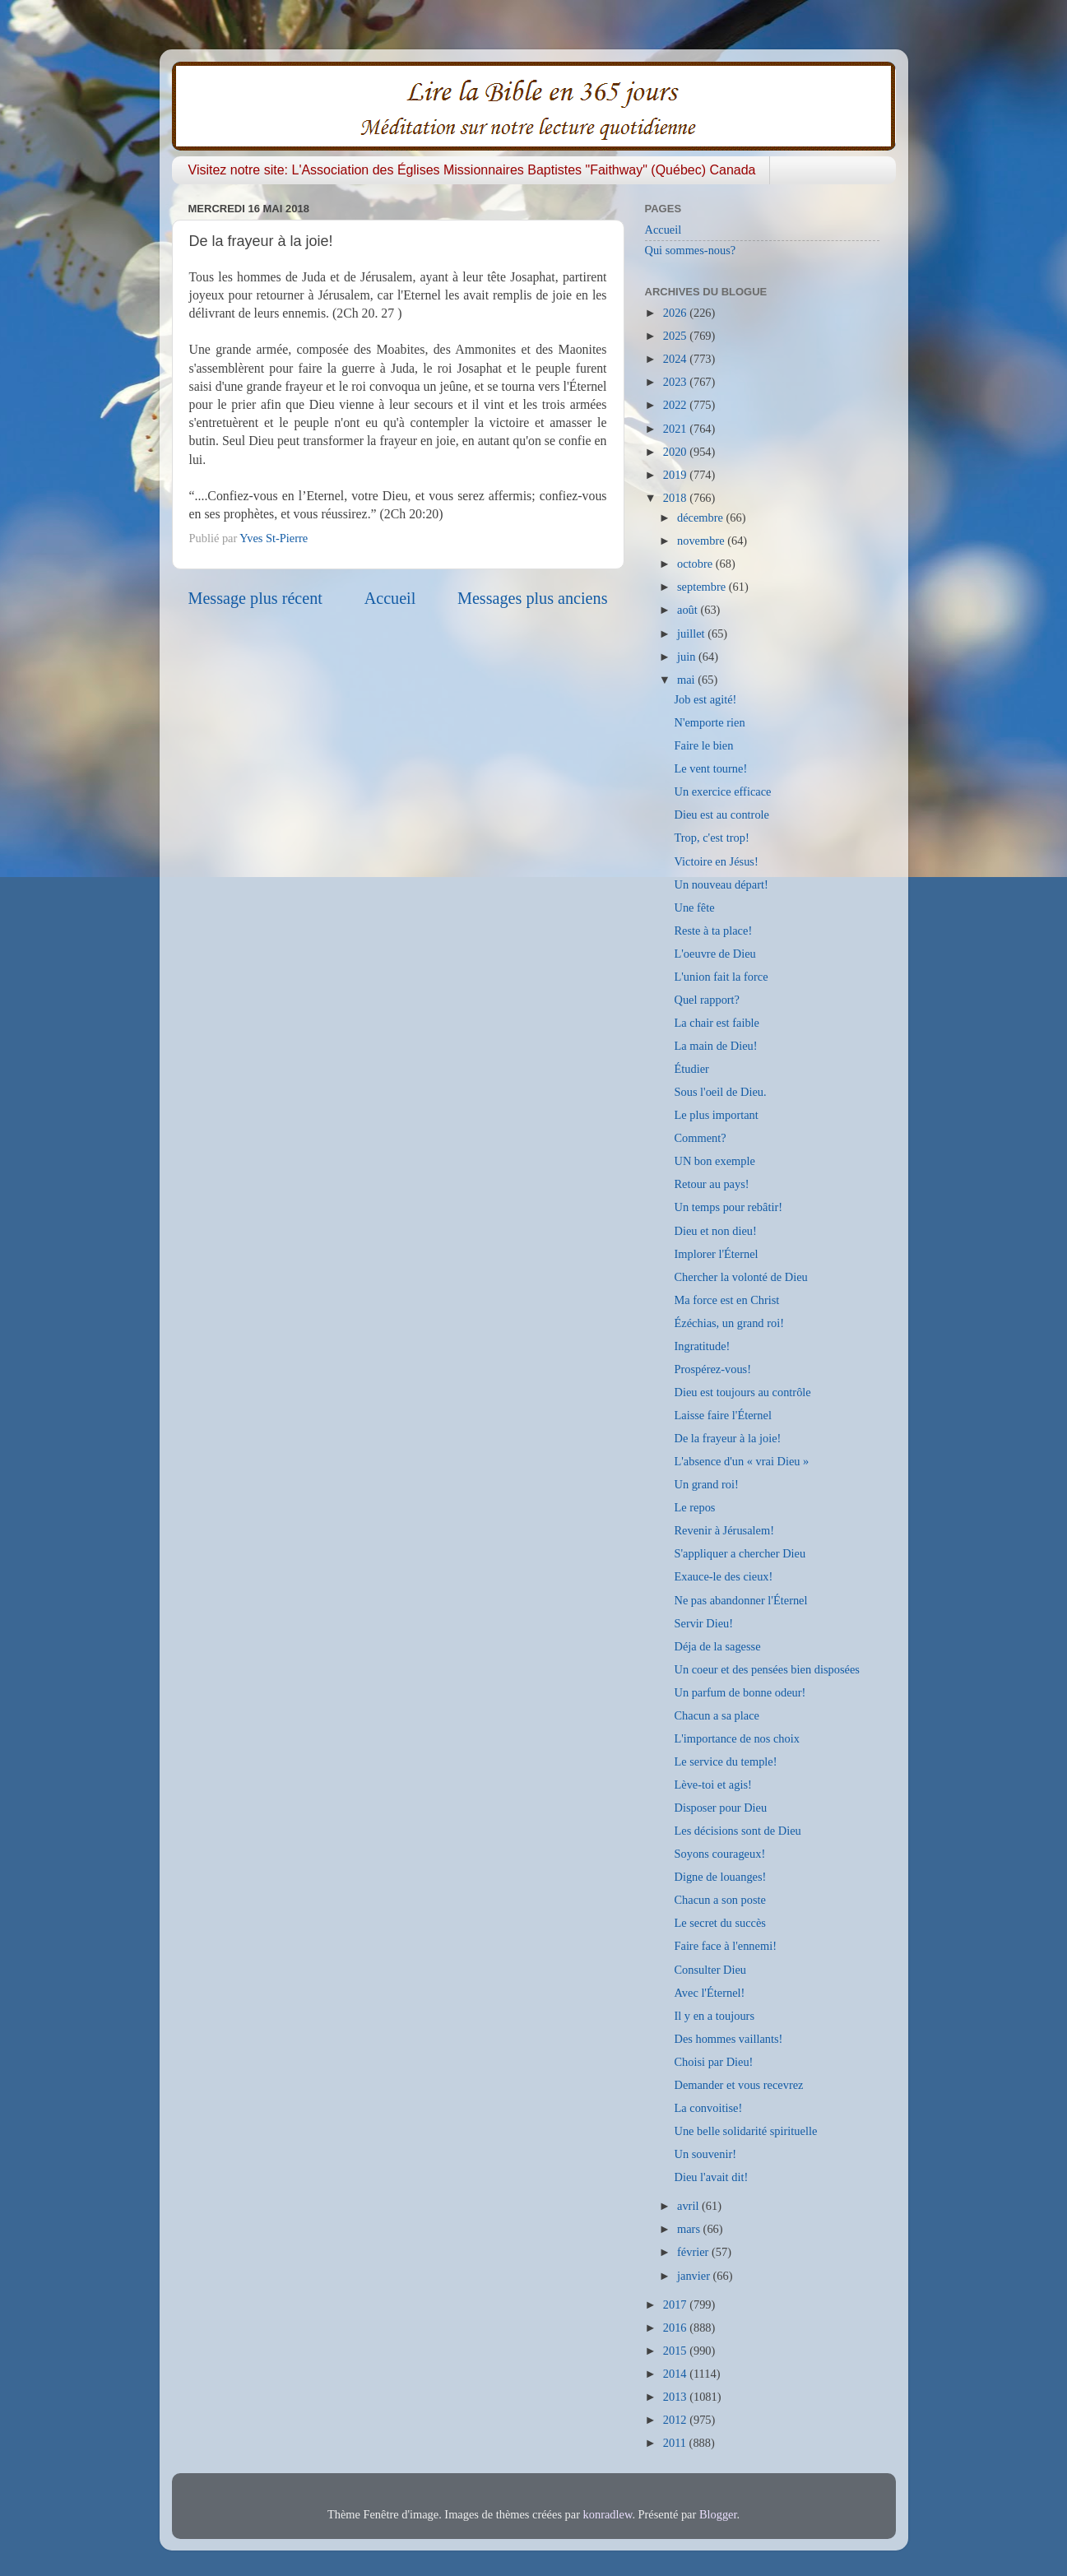  I want to click on Chacun a son poste, so click(720, 1899).